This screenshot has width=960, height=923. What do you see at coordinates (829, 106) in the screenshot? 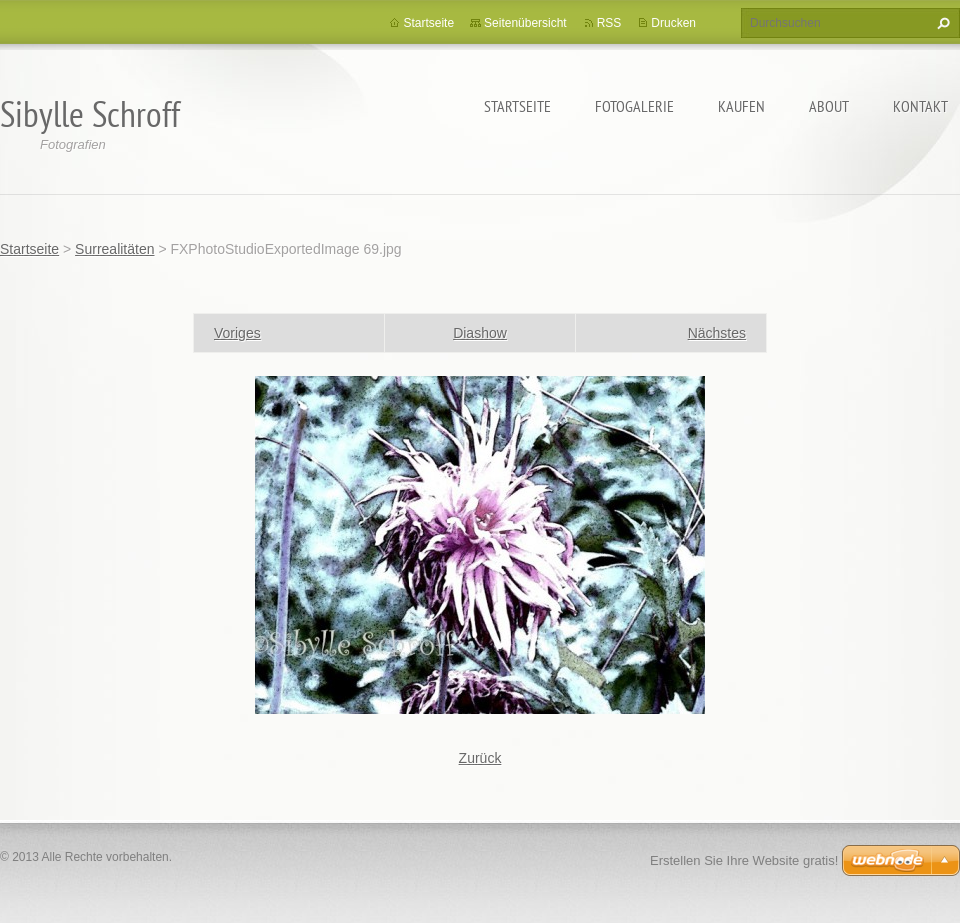
I see `About` at bounding box center [829, 106].